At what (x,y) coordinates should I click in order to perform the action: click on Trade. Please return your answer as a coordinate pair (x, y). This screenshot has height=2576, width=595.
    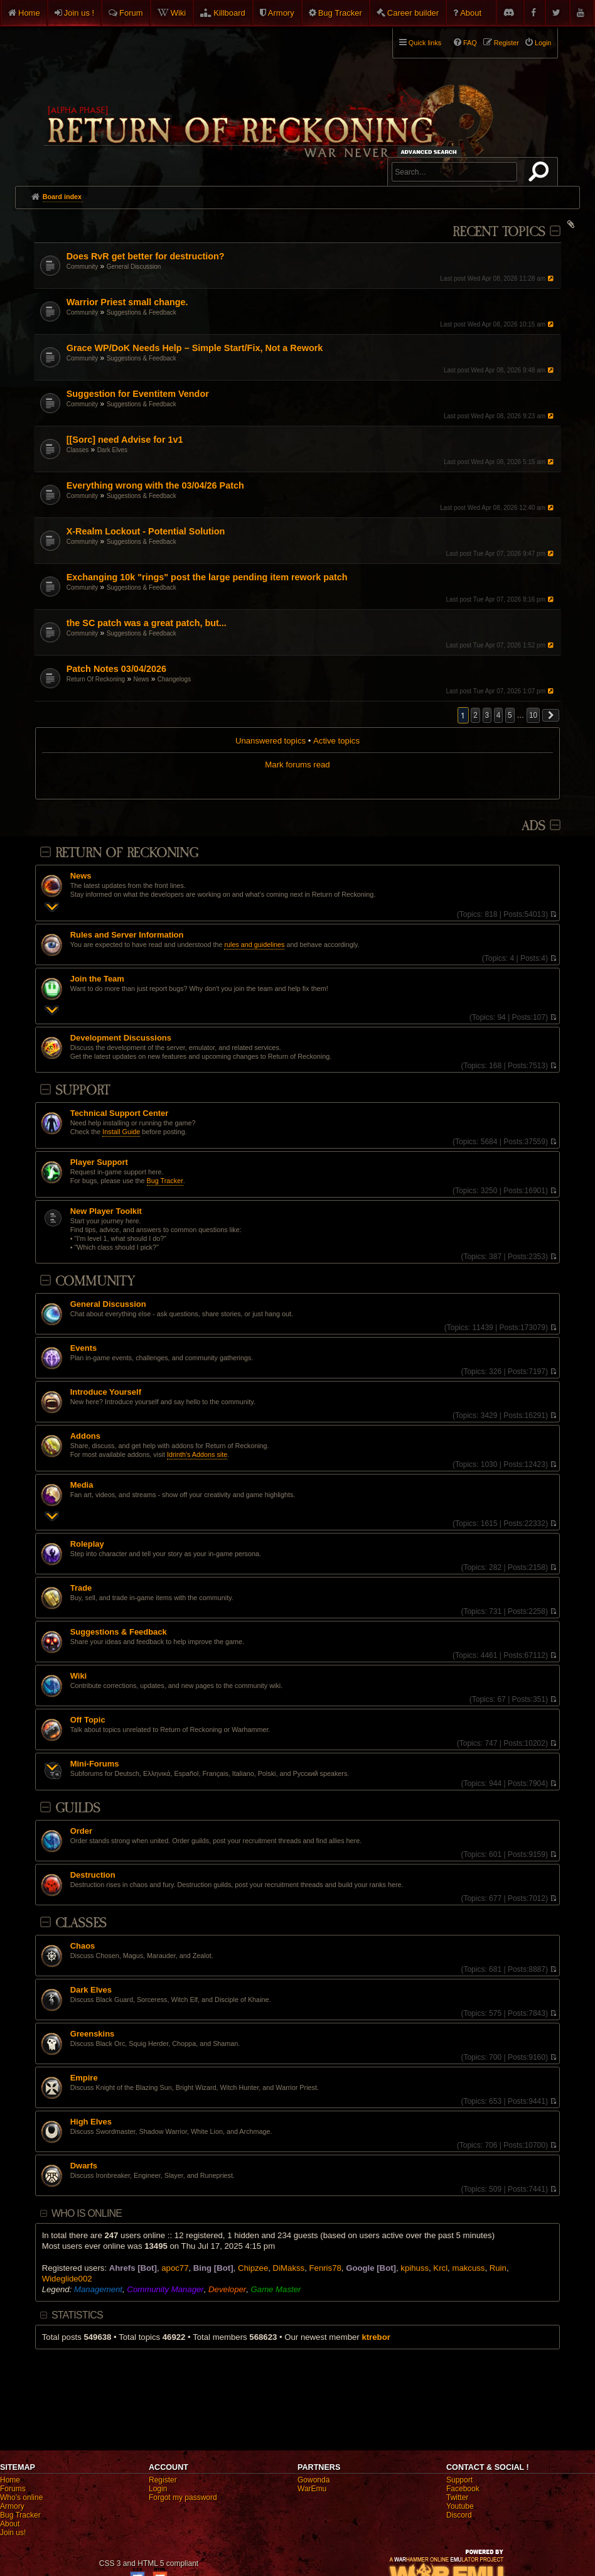
    Looking at the image, I should click on (81, 1588).